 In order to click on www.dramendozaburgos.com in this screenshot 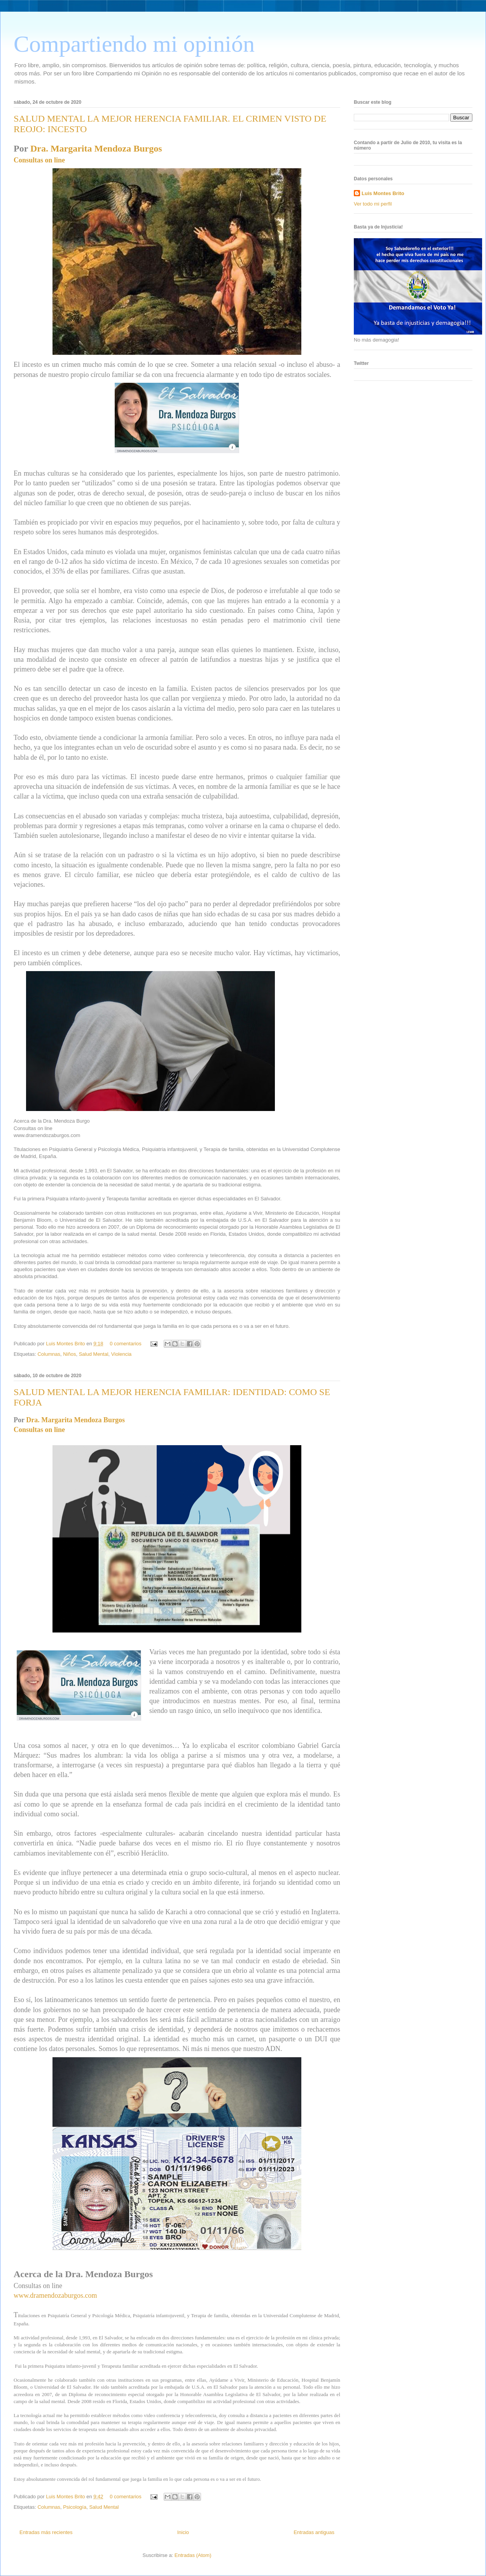, I will do `click(55, 2295)`.